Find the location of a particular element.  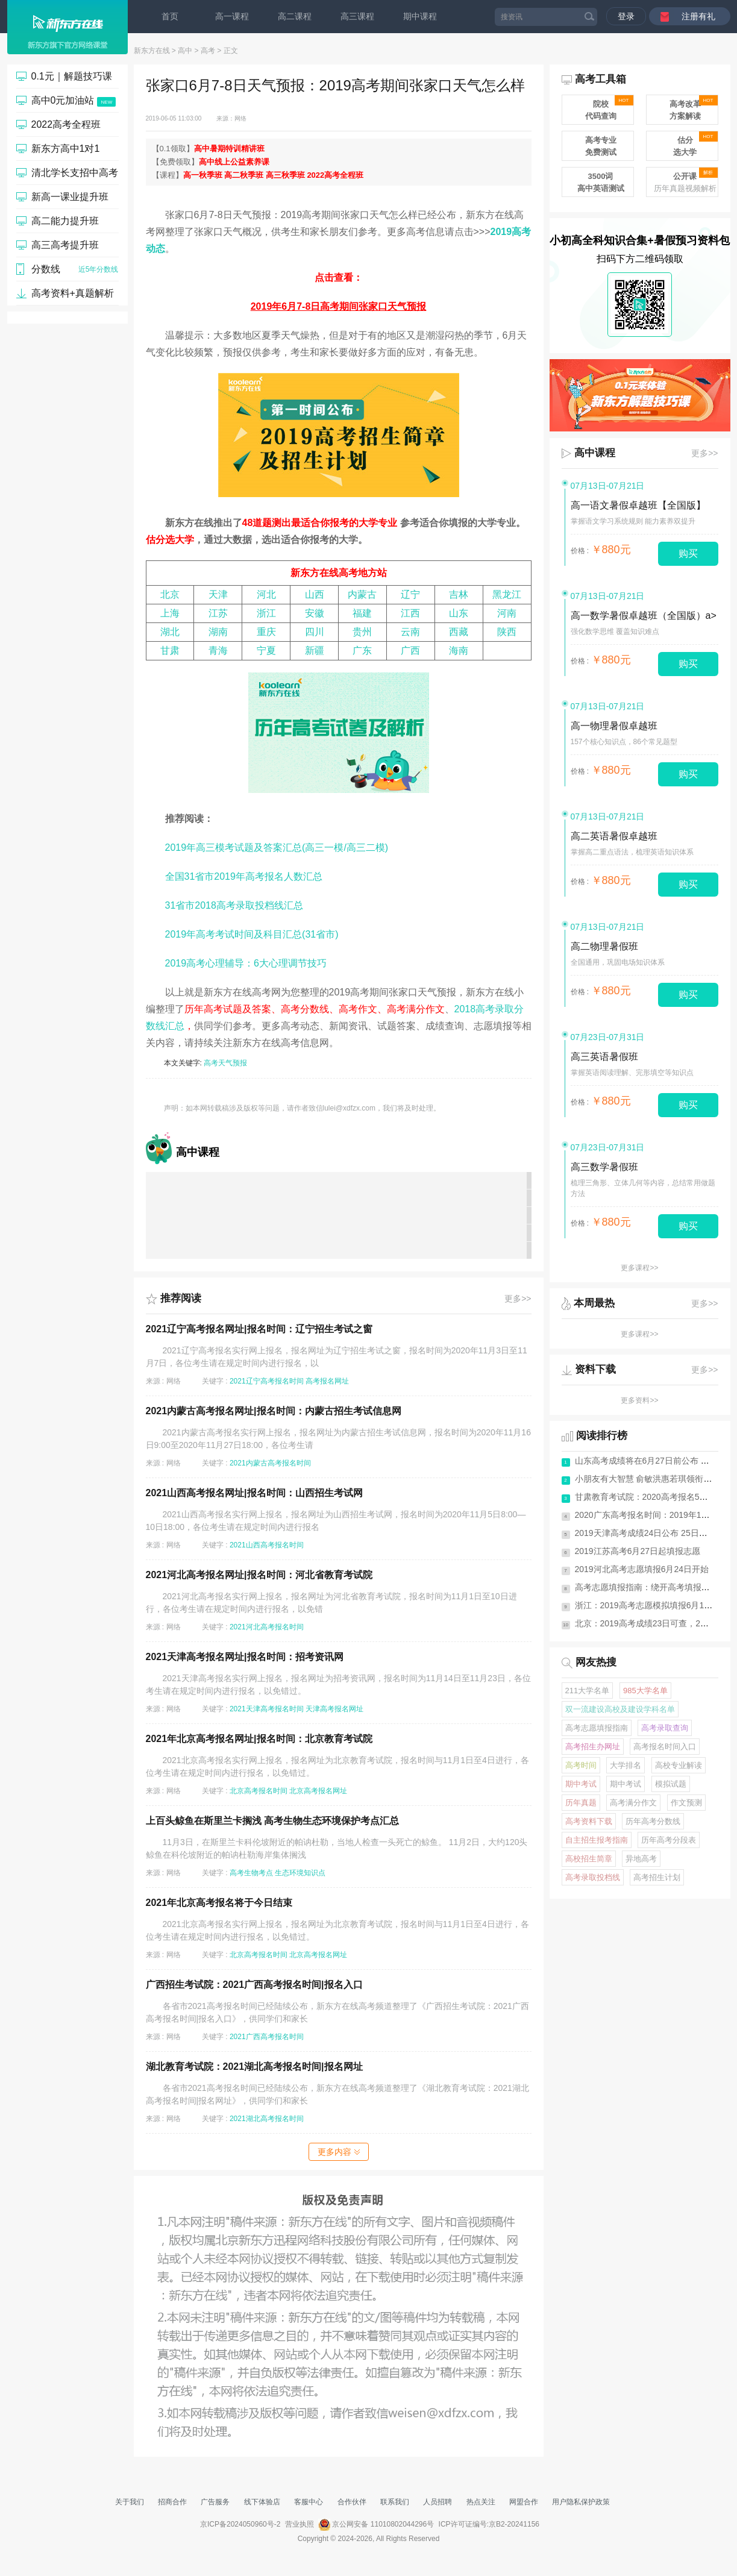

北京高考报名时间 is located at coordinates (258, 1791).